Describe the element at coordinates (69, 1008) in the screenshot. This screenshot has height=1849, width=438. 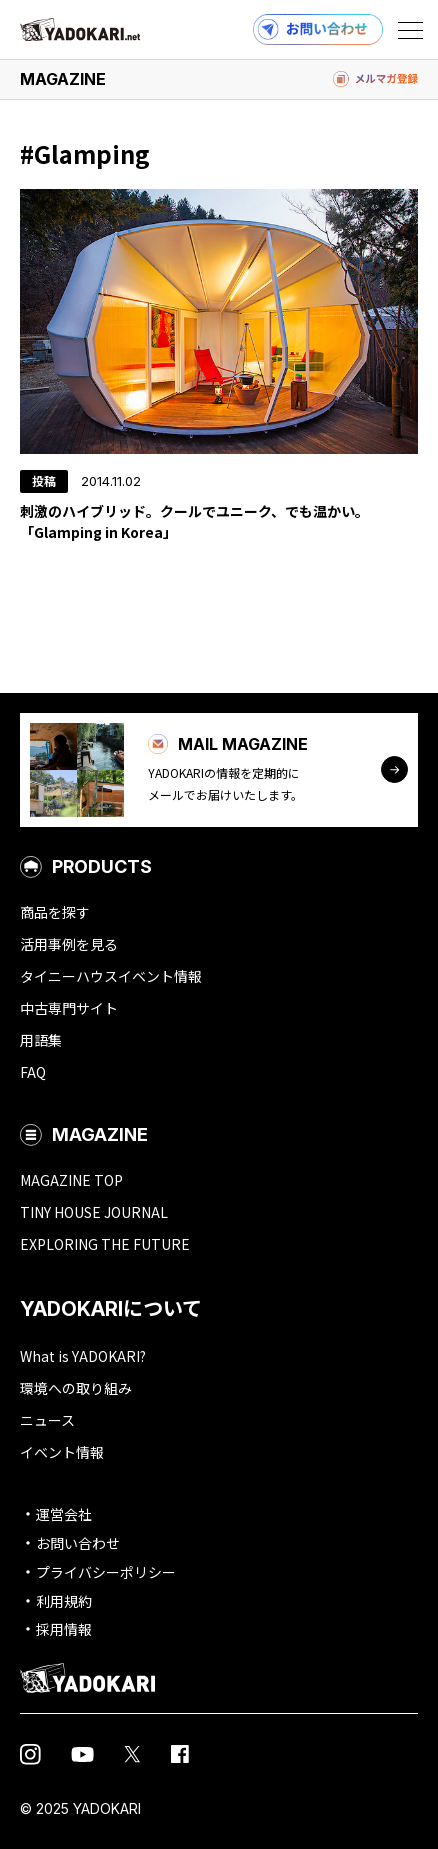
I see `中古専門サイト` at that location.